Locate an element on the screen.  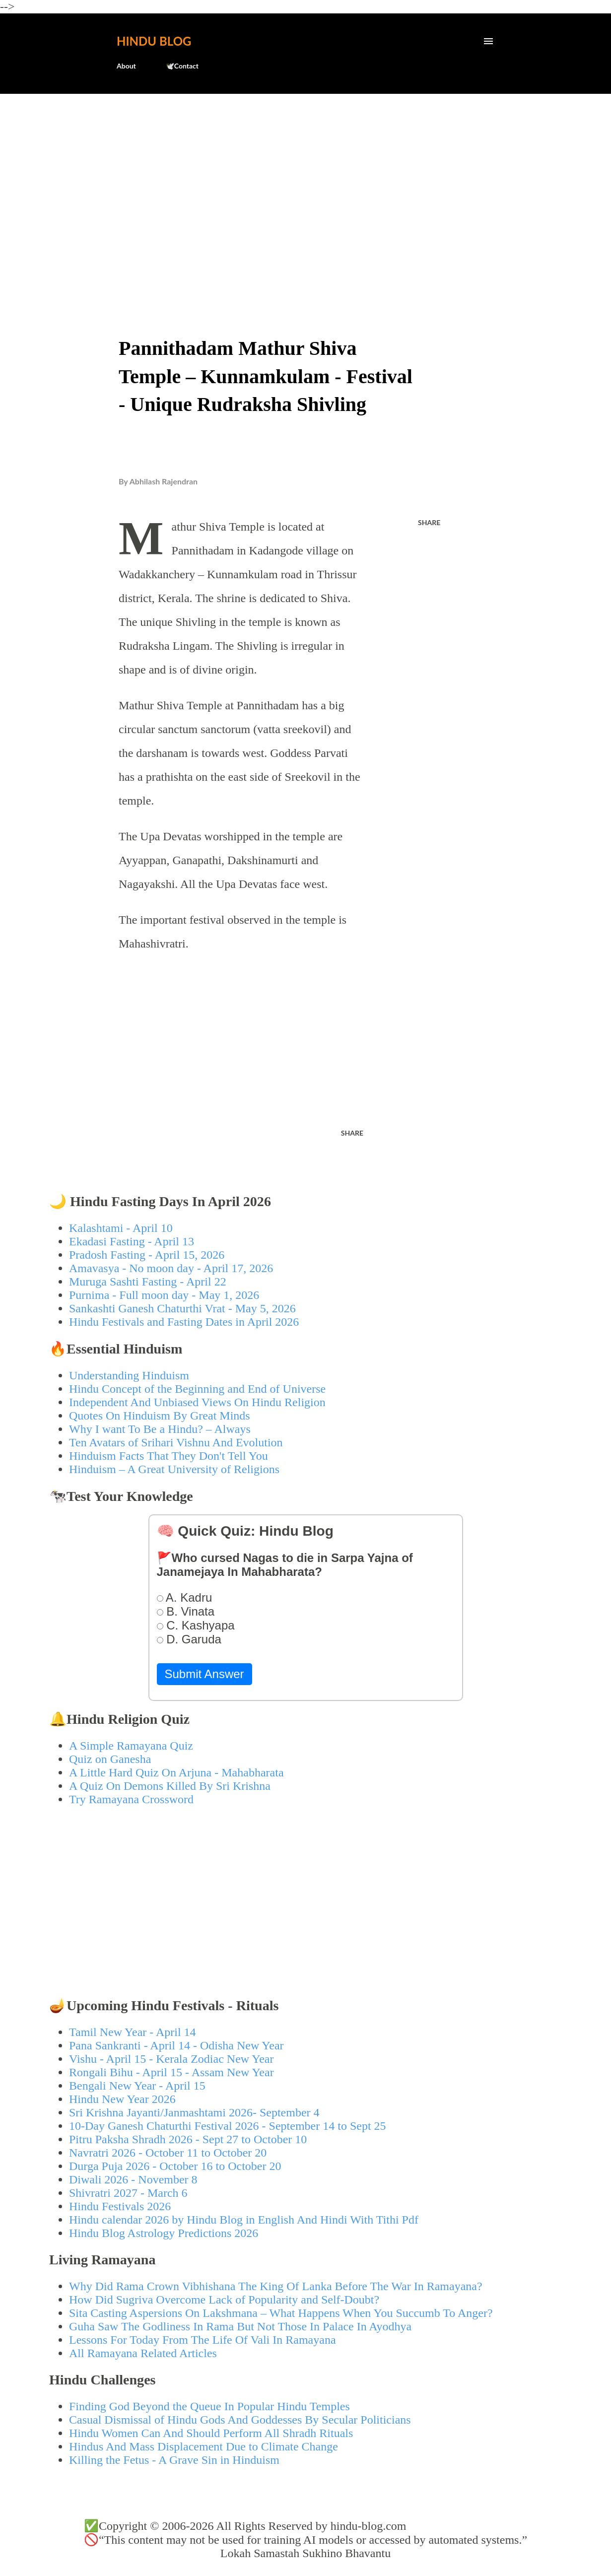
Independent And Unbiased Views On Hindu Religion is located at coordinates (197, 1402).